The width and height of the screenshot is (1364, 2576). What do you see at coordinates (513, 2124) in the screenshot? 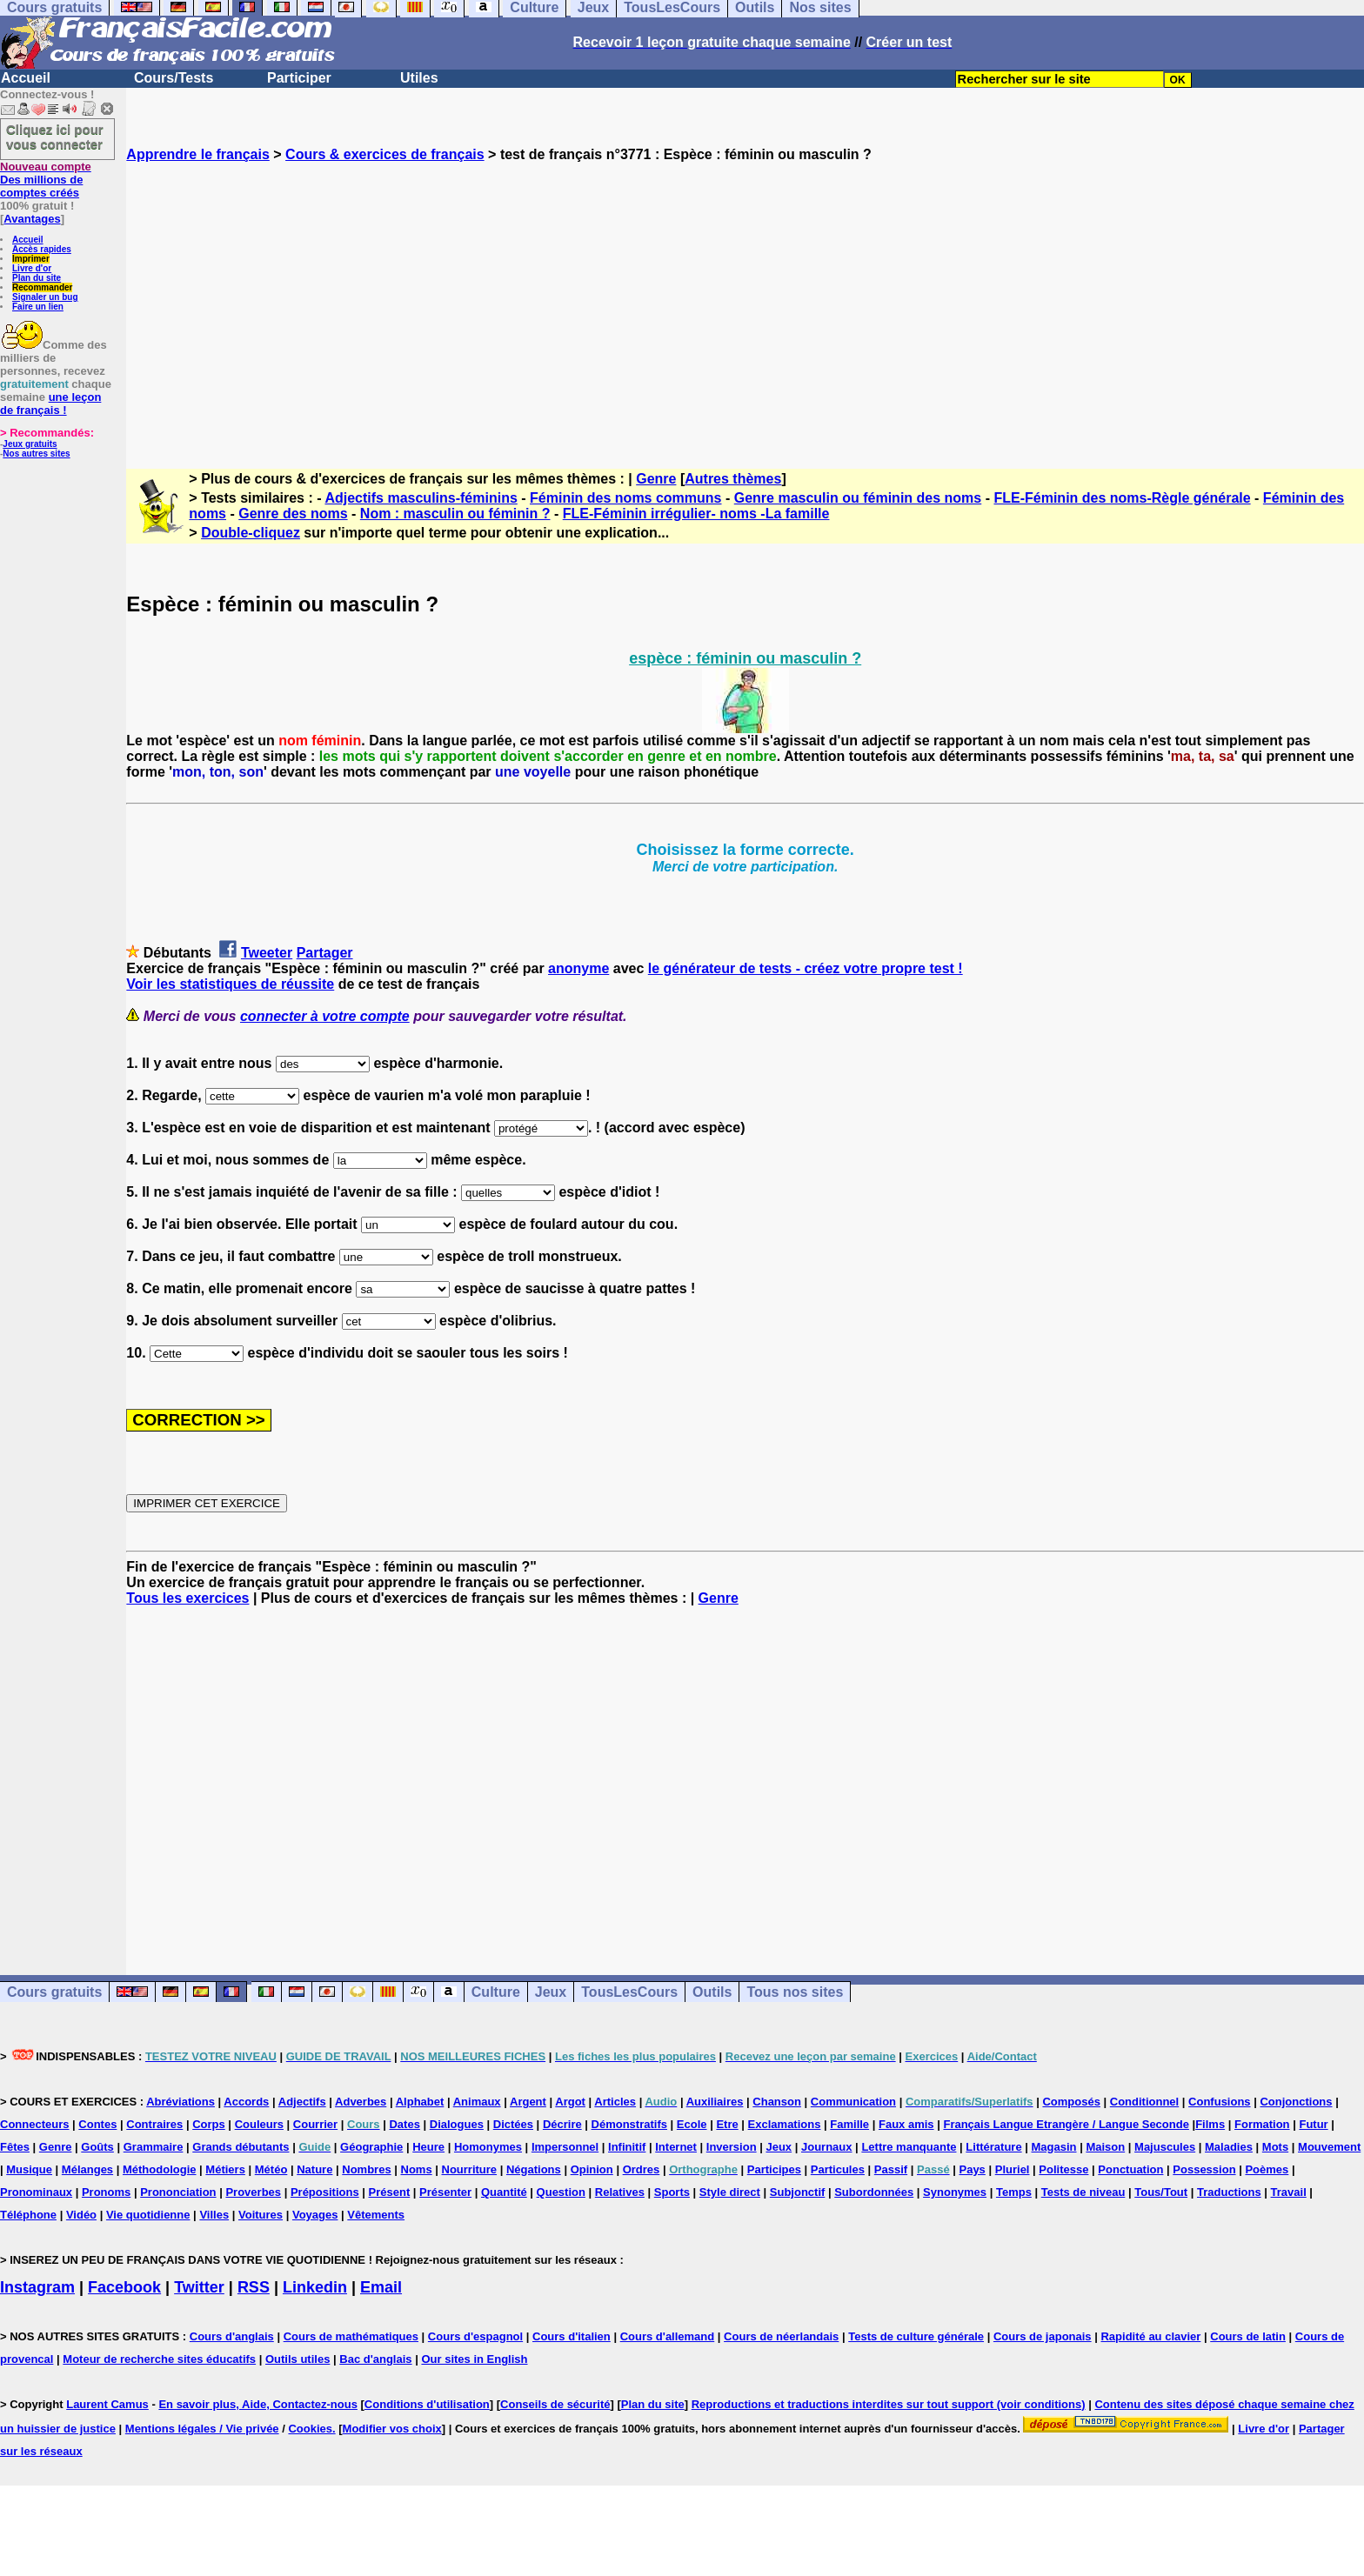
I see `Dictées` at bounding box center [513, 2124].